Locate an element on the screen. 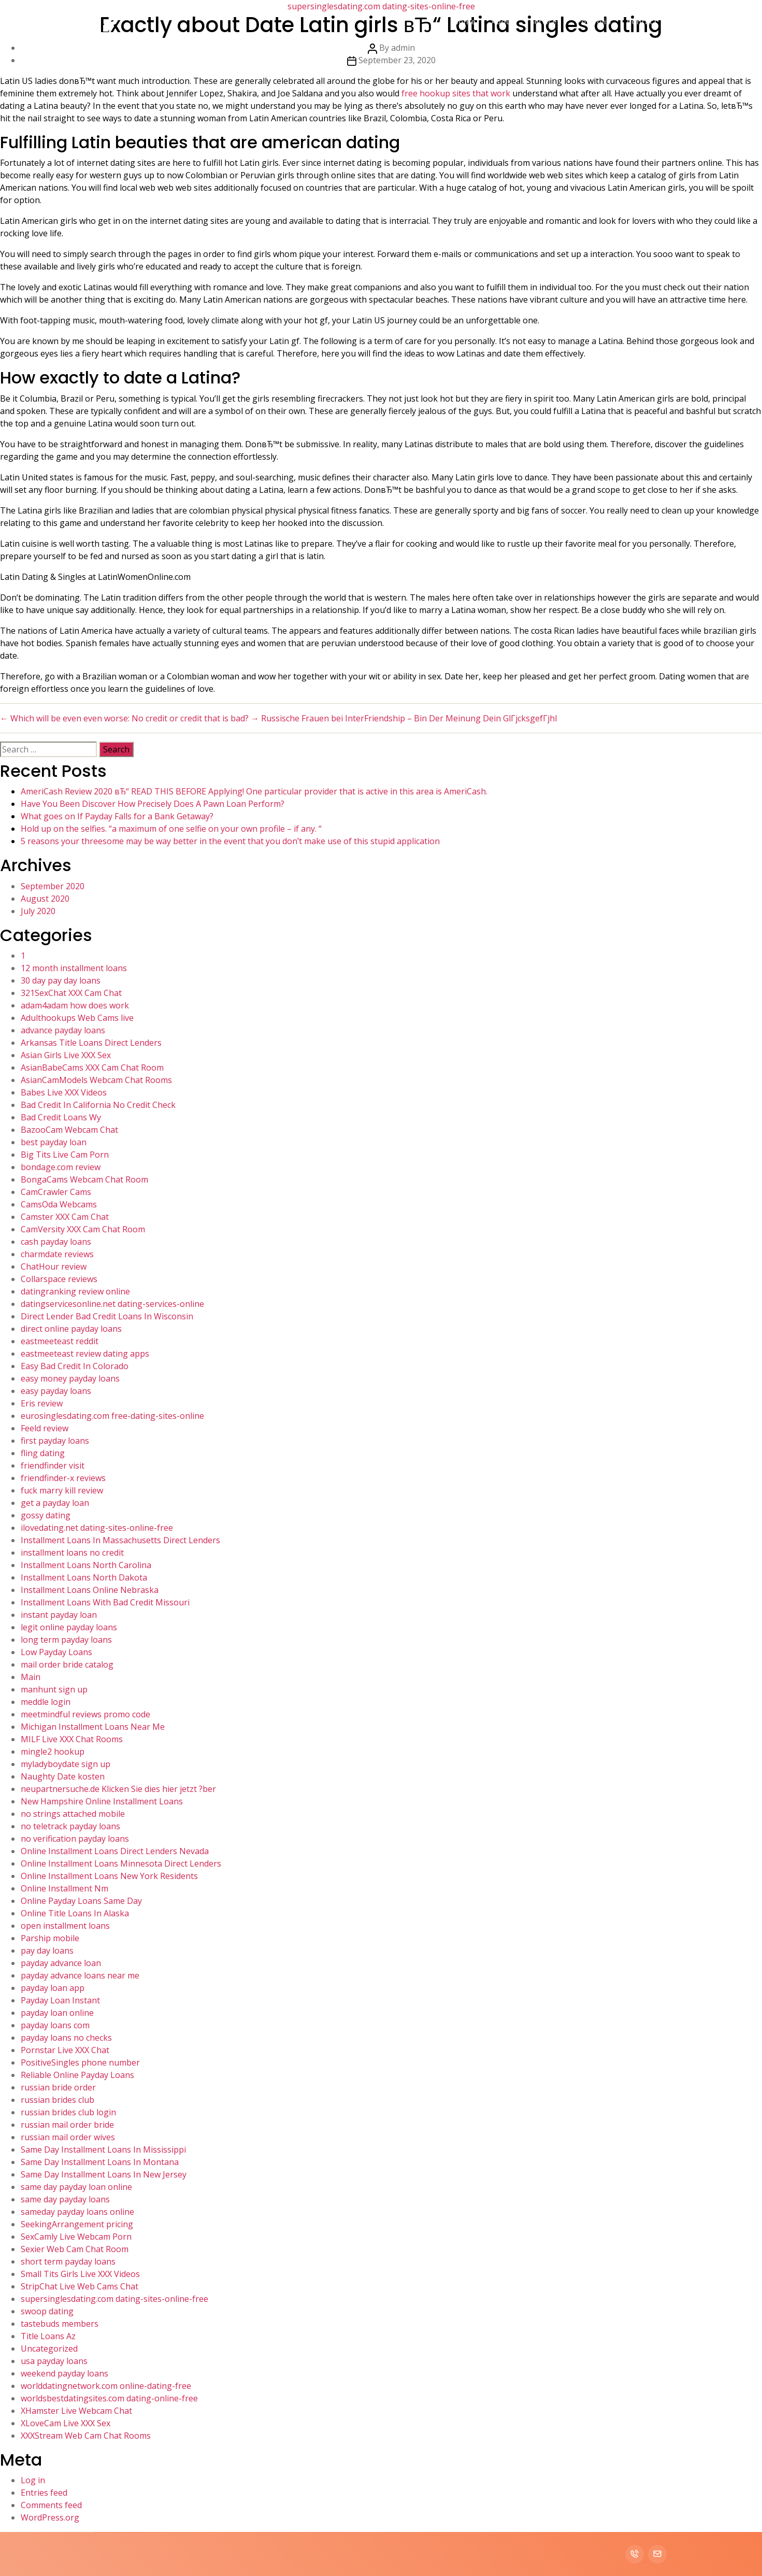 This screenshot has height=2576, width=762. CamsOda Webcams is located at coordinates (59, 1204).